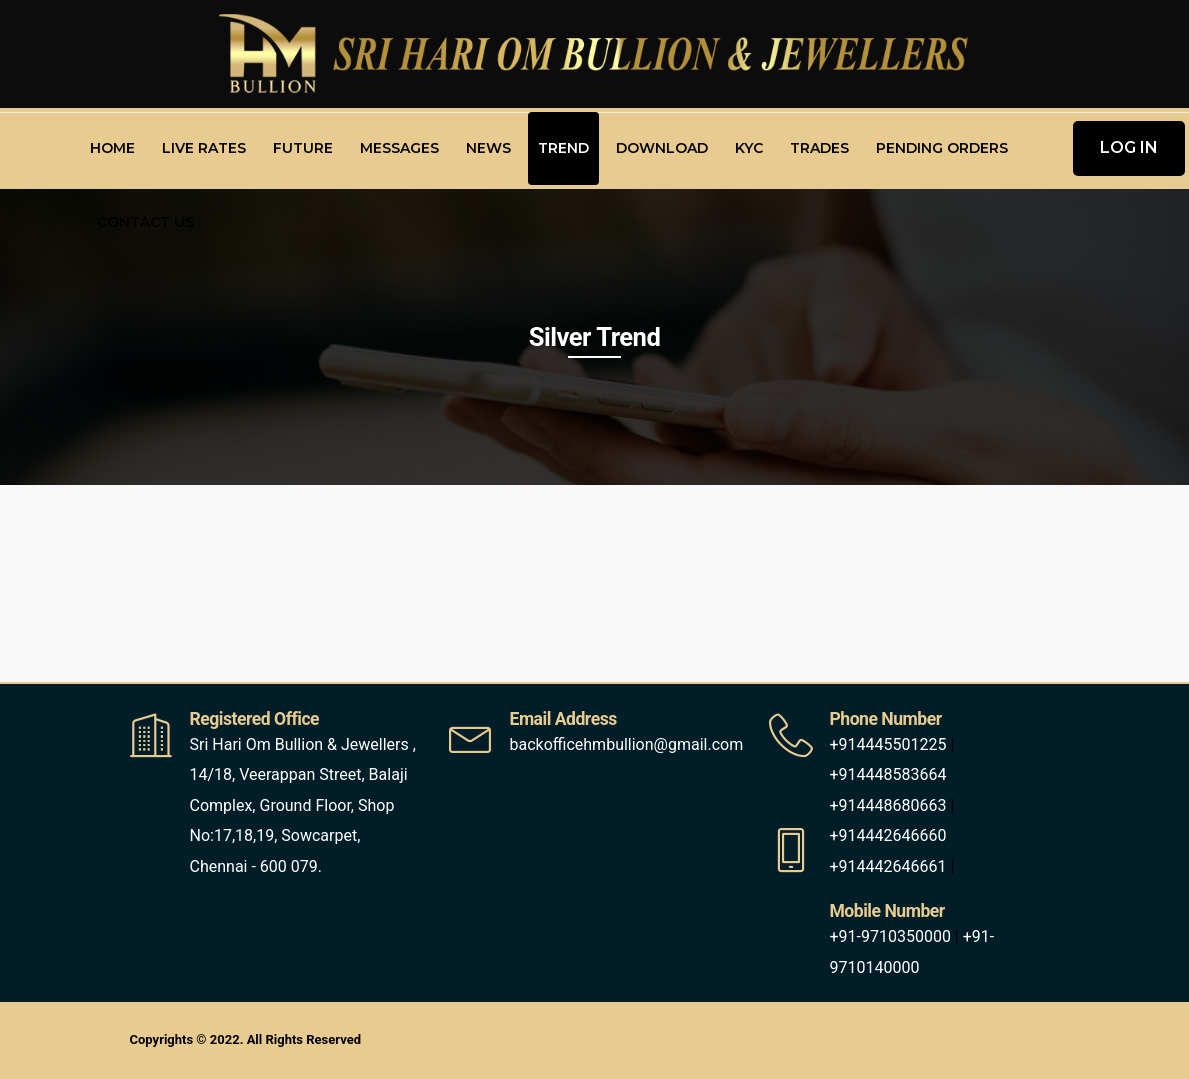 This screenshot has height=1079, width=1189. What do you see at coordinates (1129, 147) in the screenshot?
I see `LOG IN` at bounding box center [1129, 147].